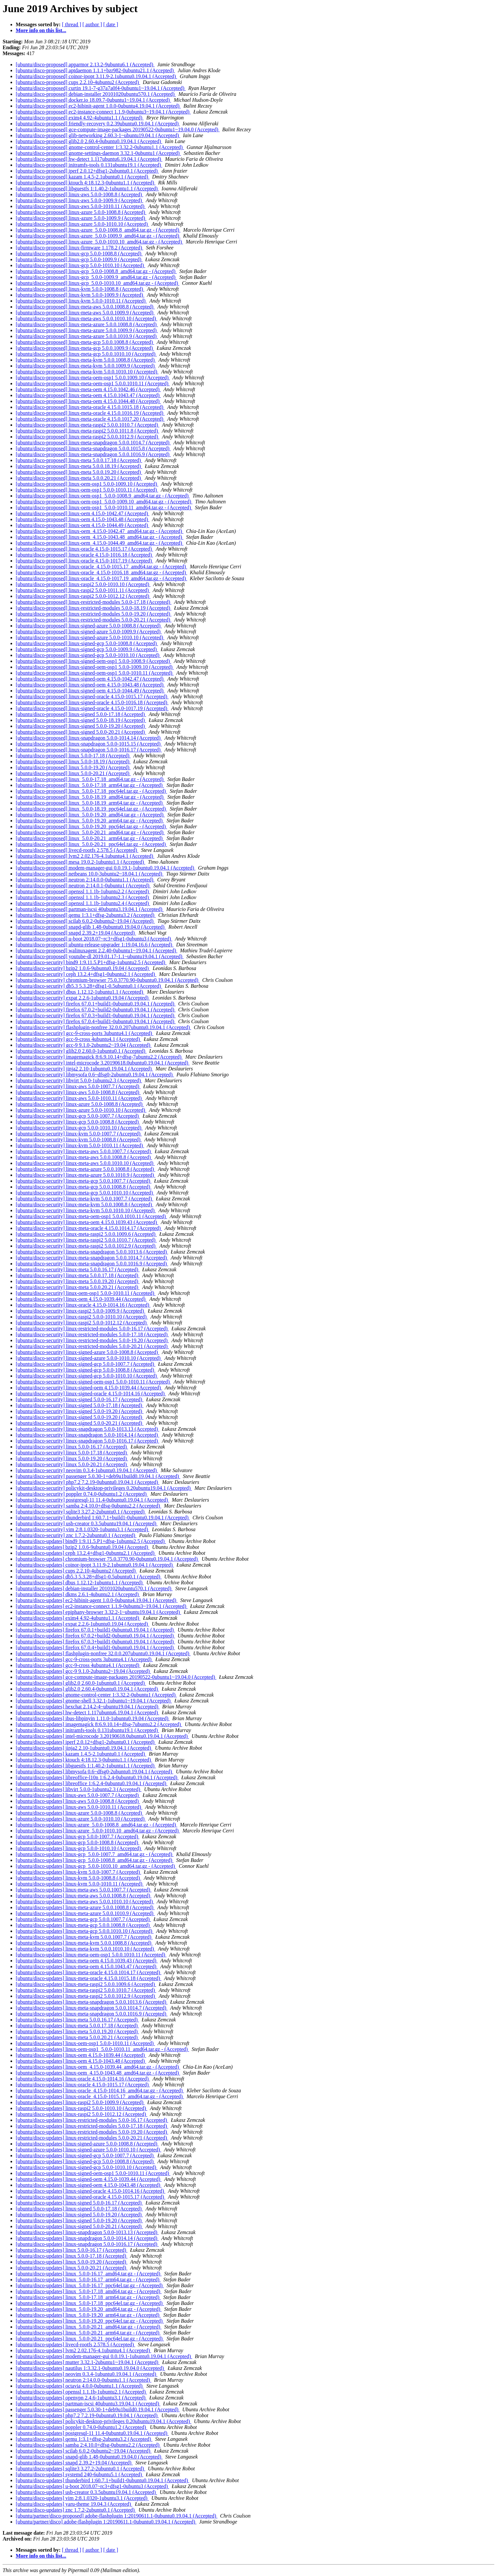  Describe the element at coordinates (84, 555) in the screenshot. I see `[ubuntu/disco-proposed] linux-oracle 4.15.0-1016.18 (Accepted)` at that location.